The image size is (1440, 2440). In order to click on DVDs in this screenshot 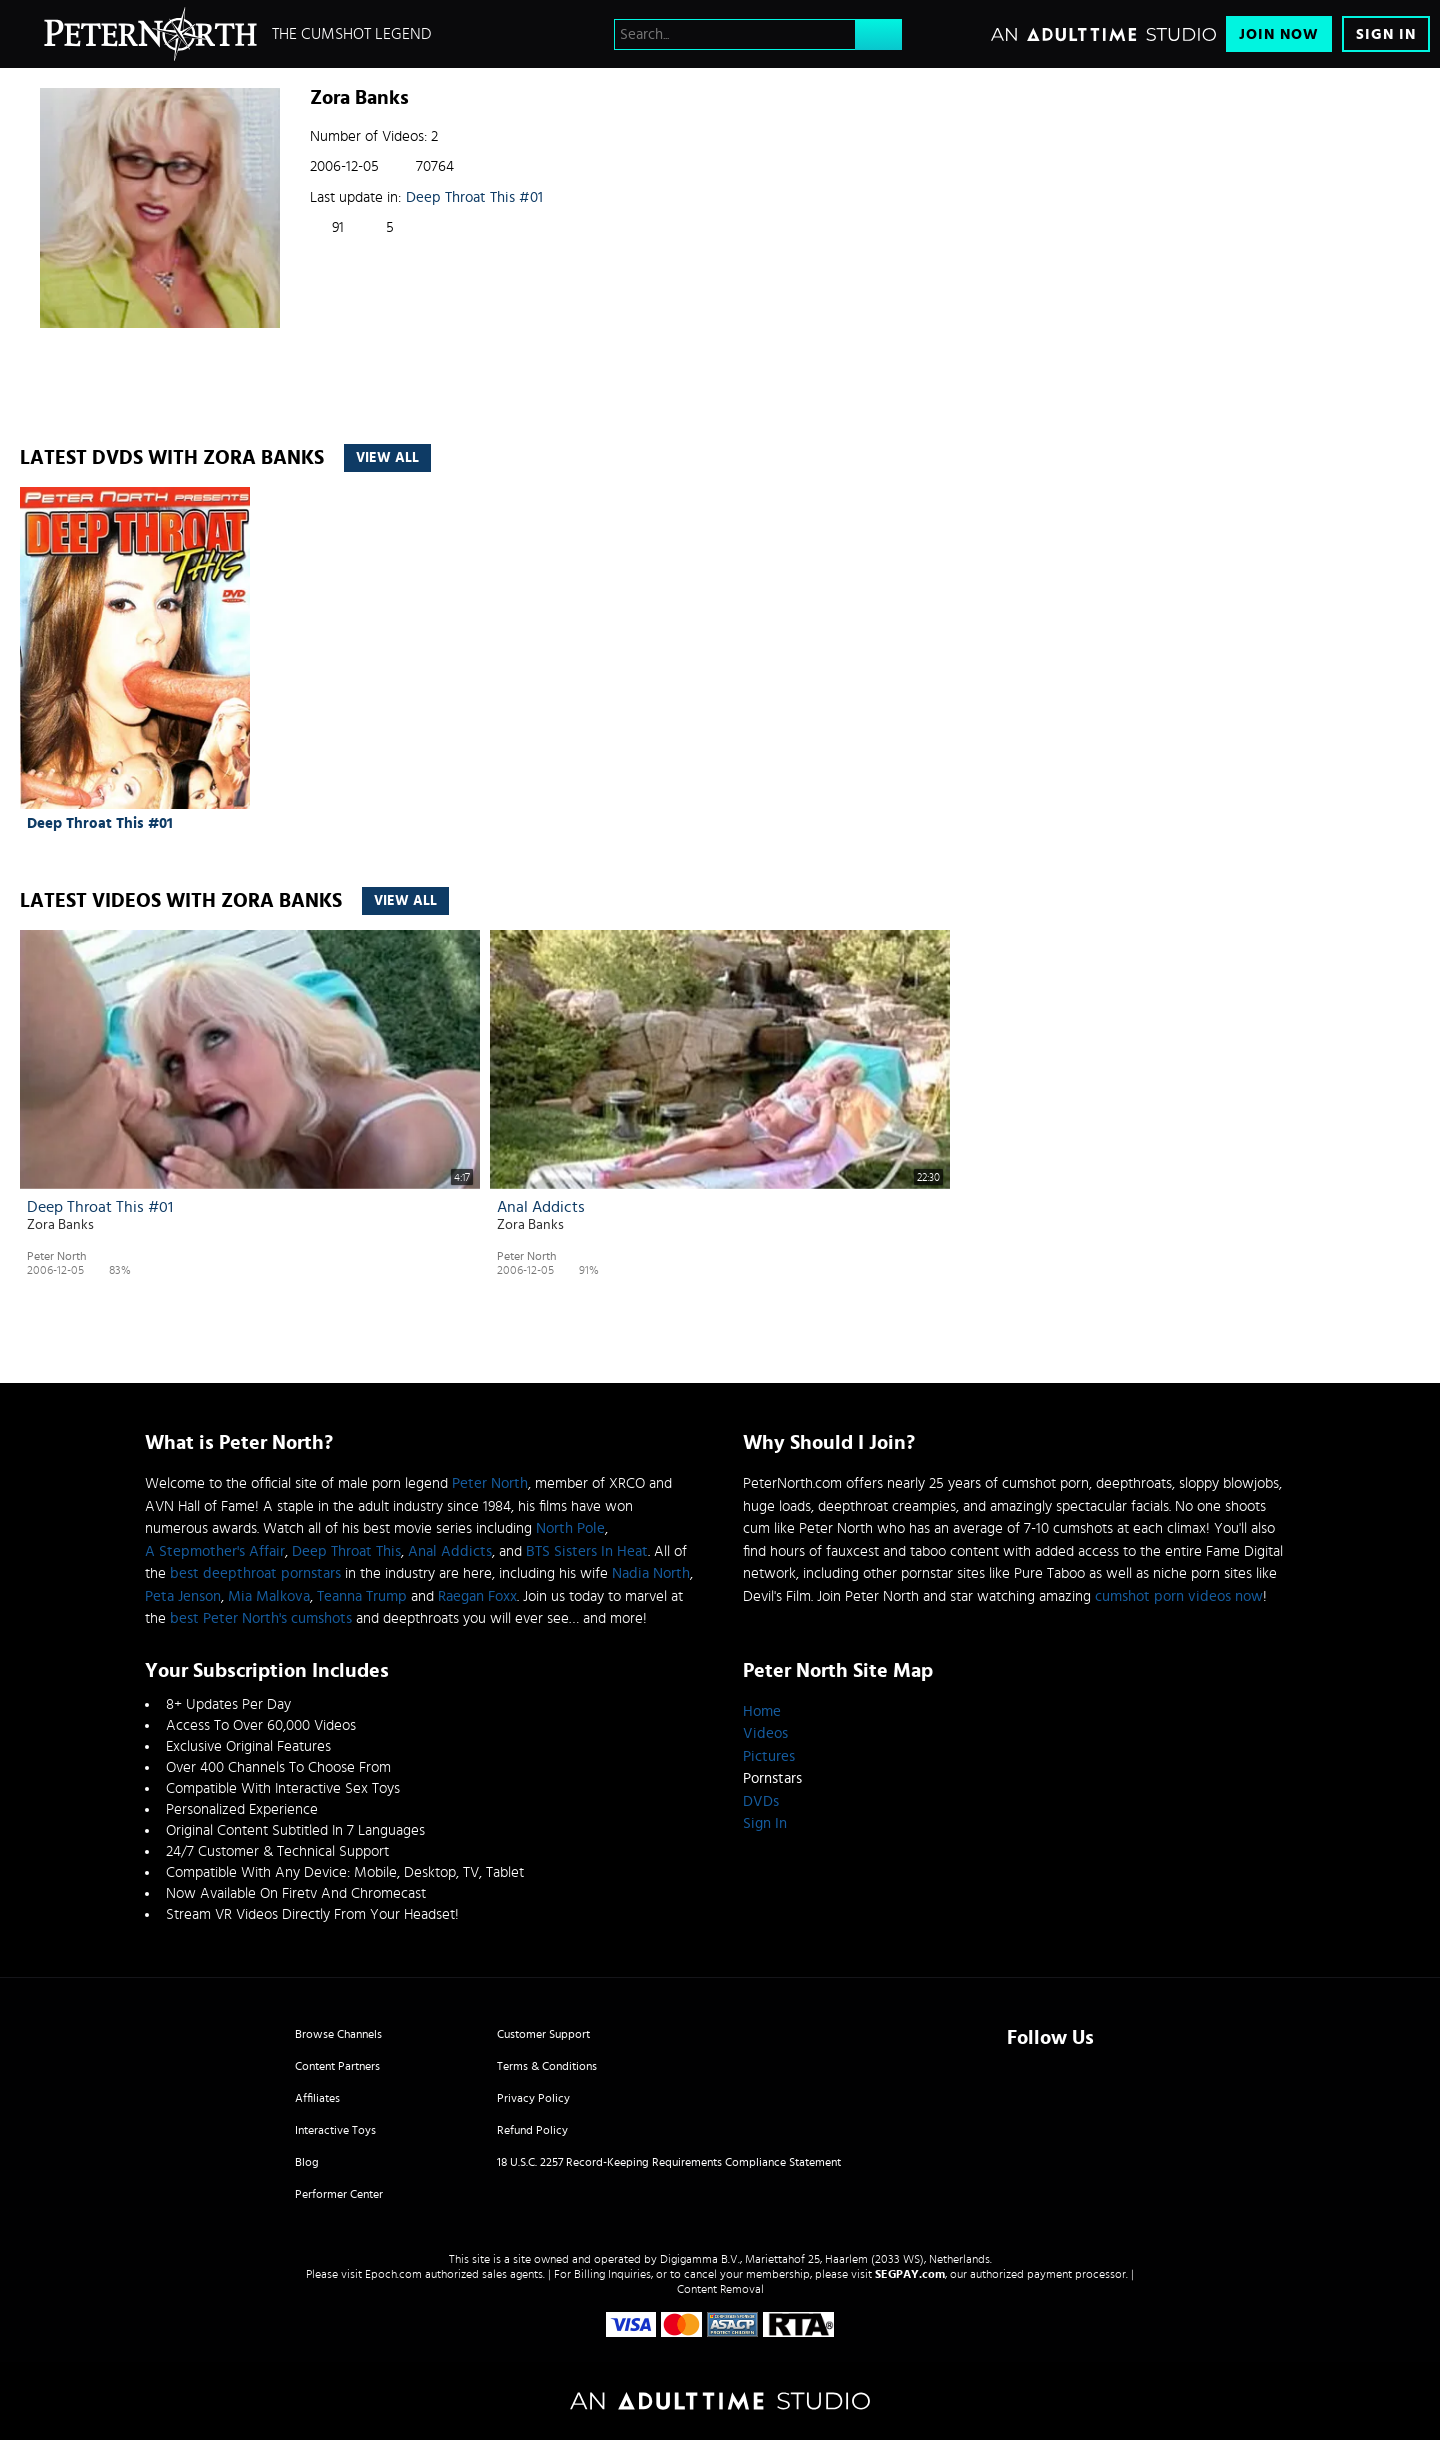, I will do `click(761, 1801)`.